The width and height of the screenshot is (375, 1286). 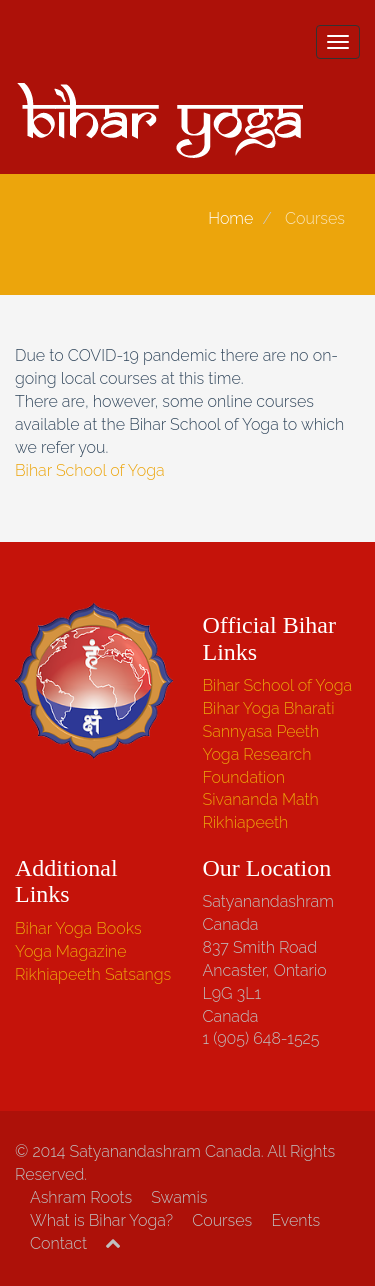 I want to click on Sivananda Math, so click(x=261, y=799).